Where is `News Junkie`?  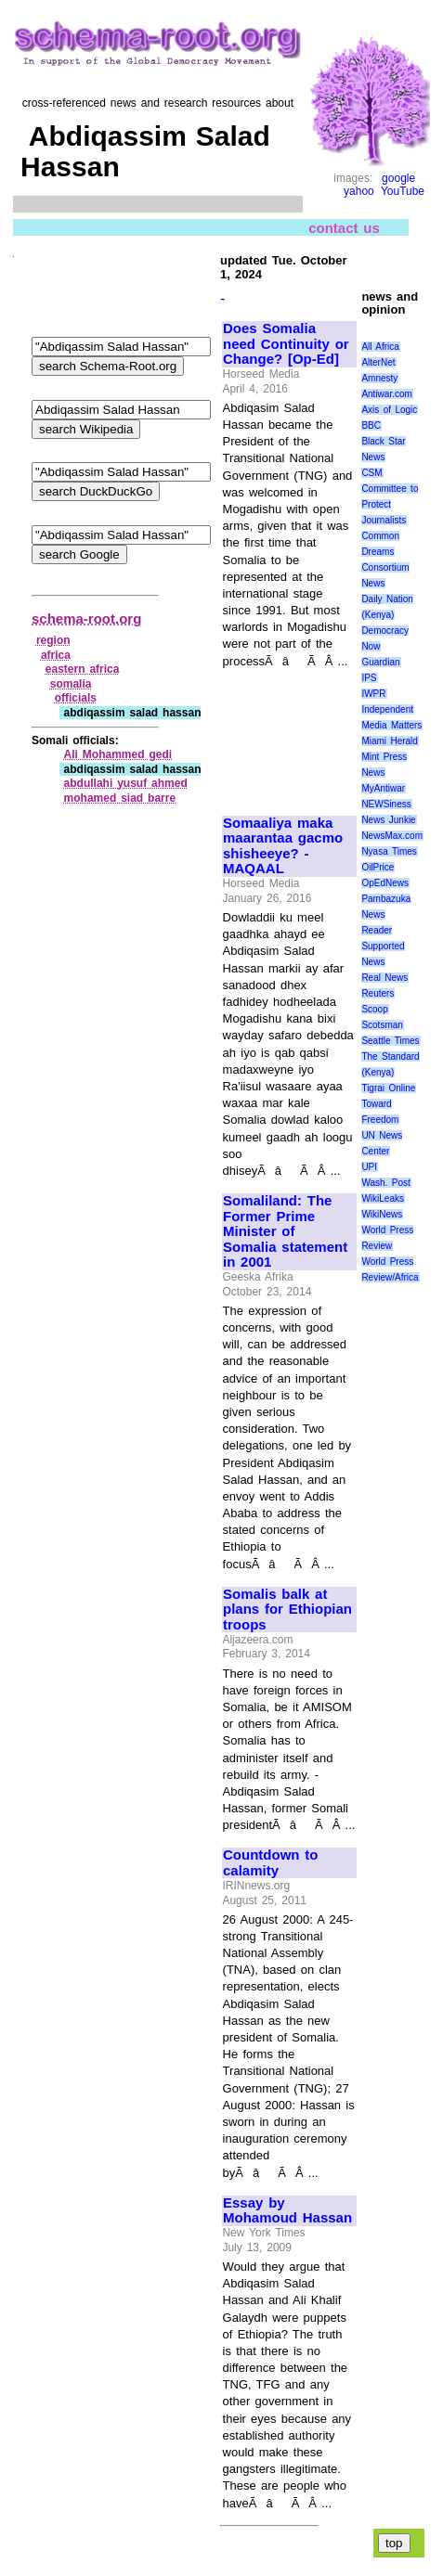 News Junkie is located at coordinates (388, 820).